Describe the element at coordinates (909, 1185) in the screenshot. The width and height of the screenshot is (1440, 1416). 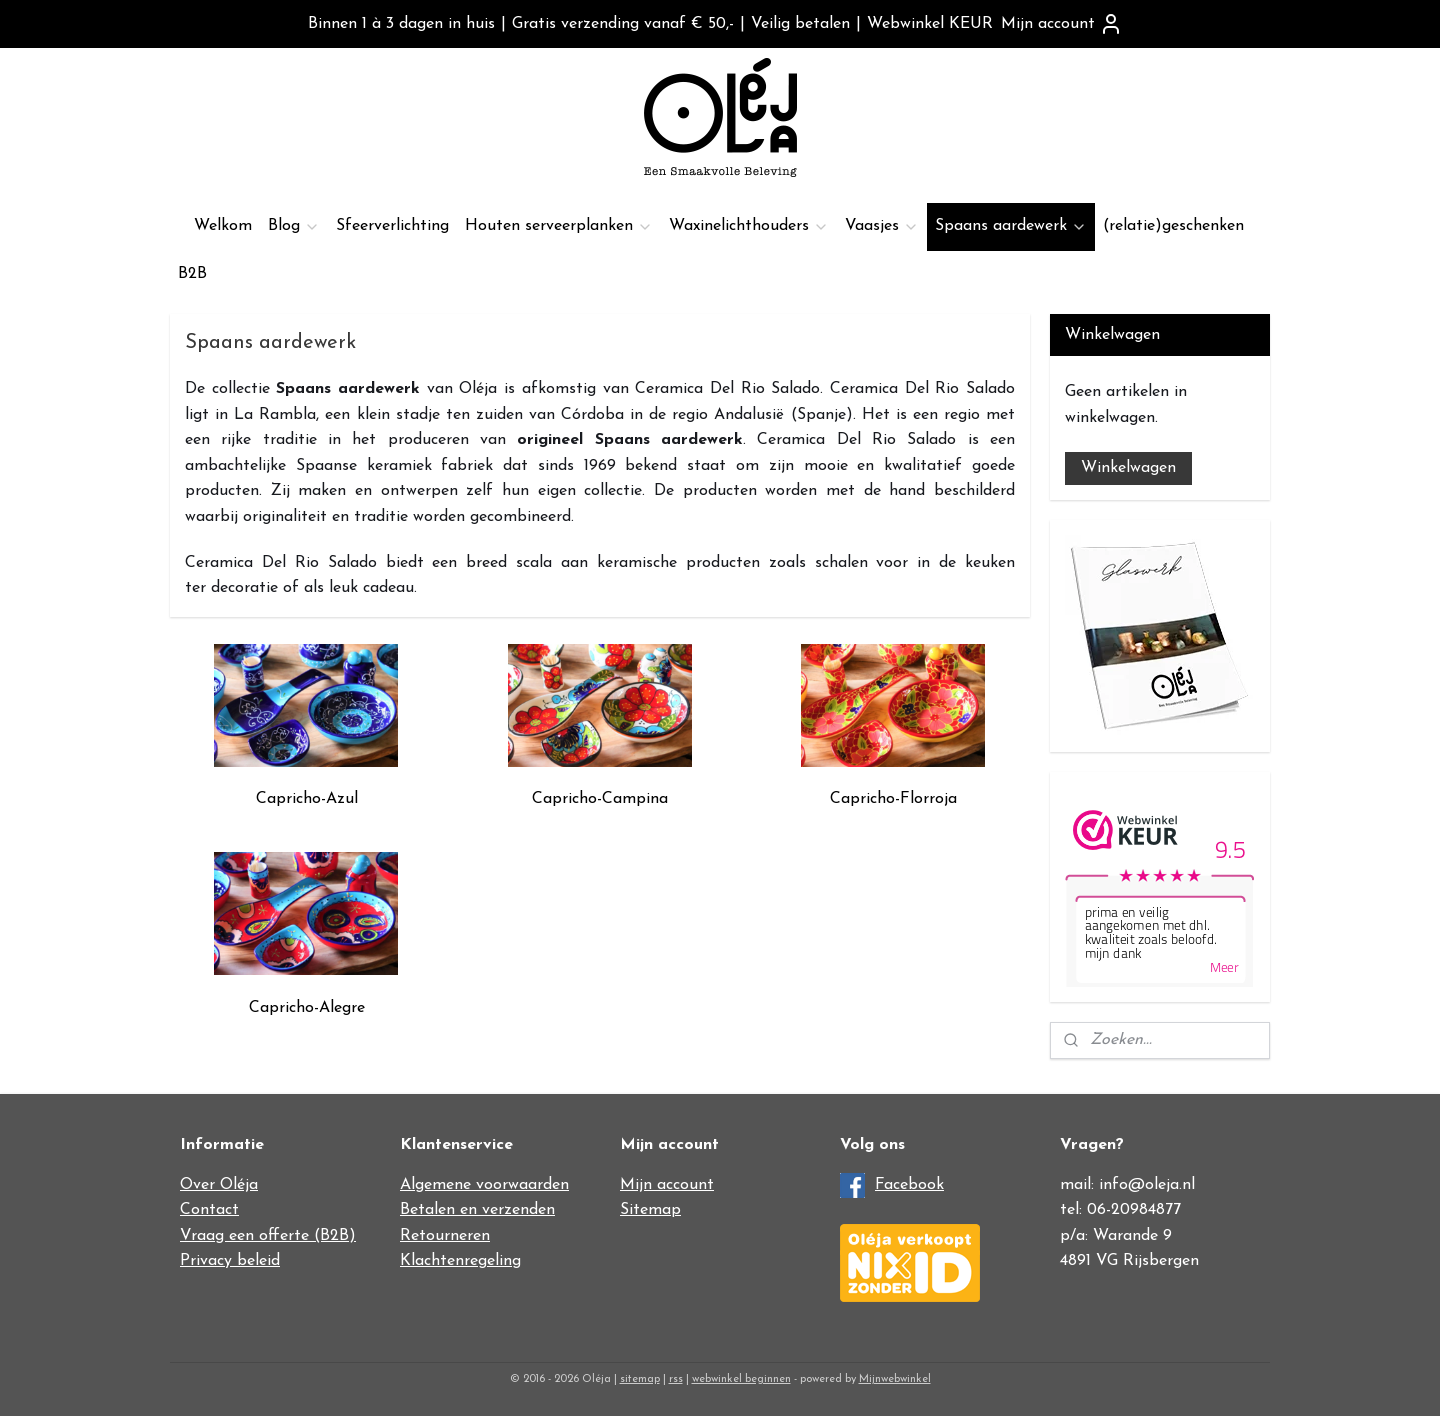
I see `Facebook` at that location.